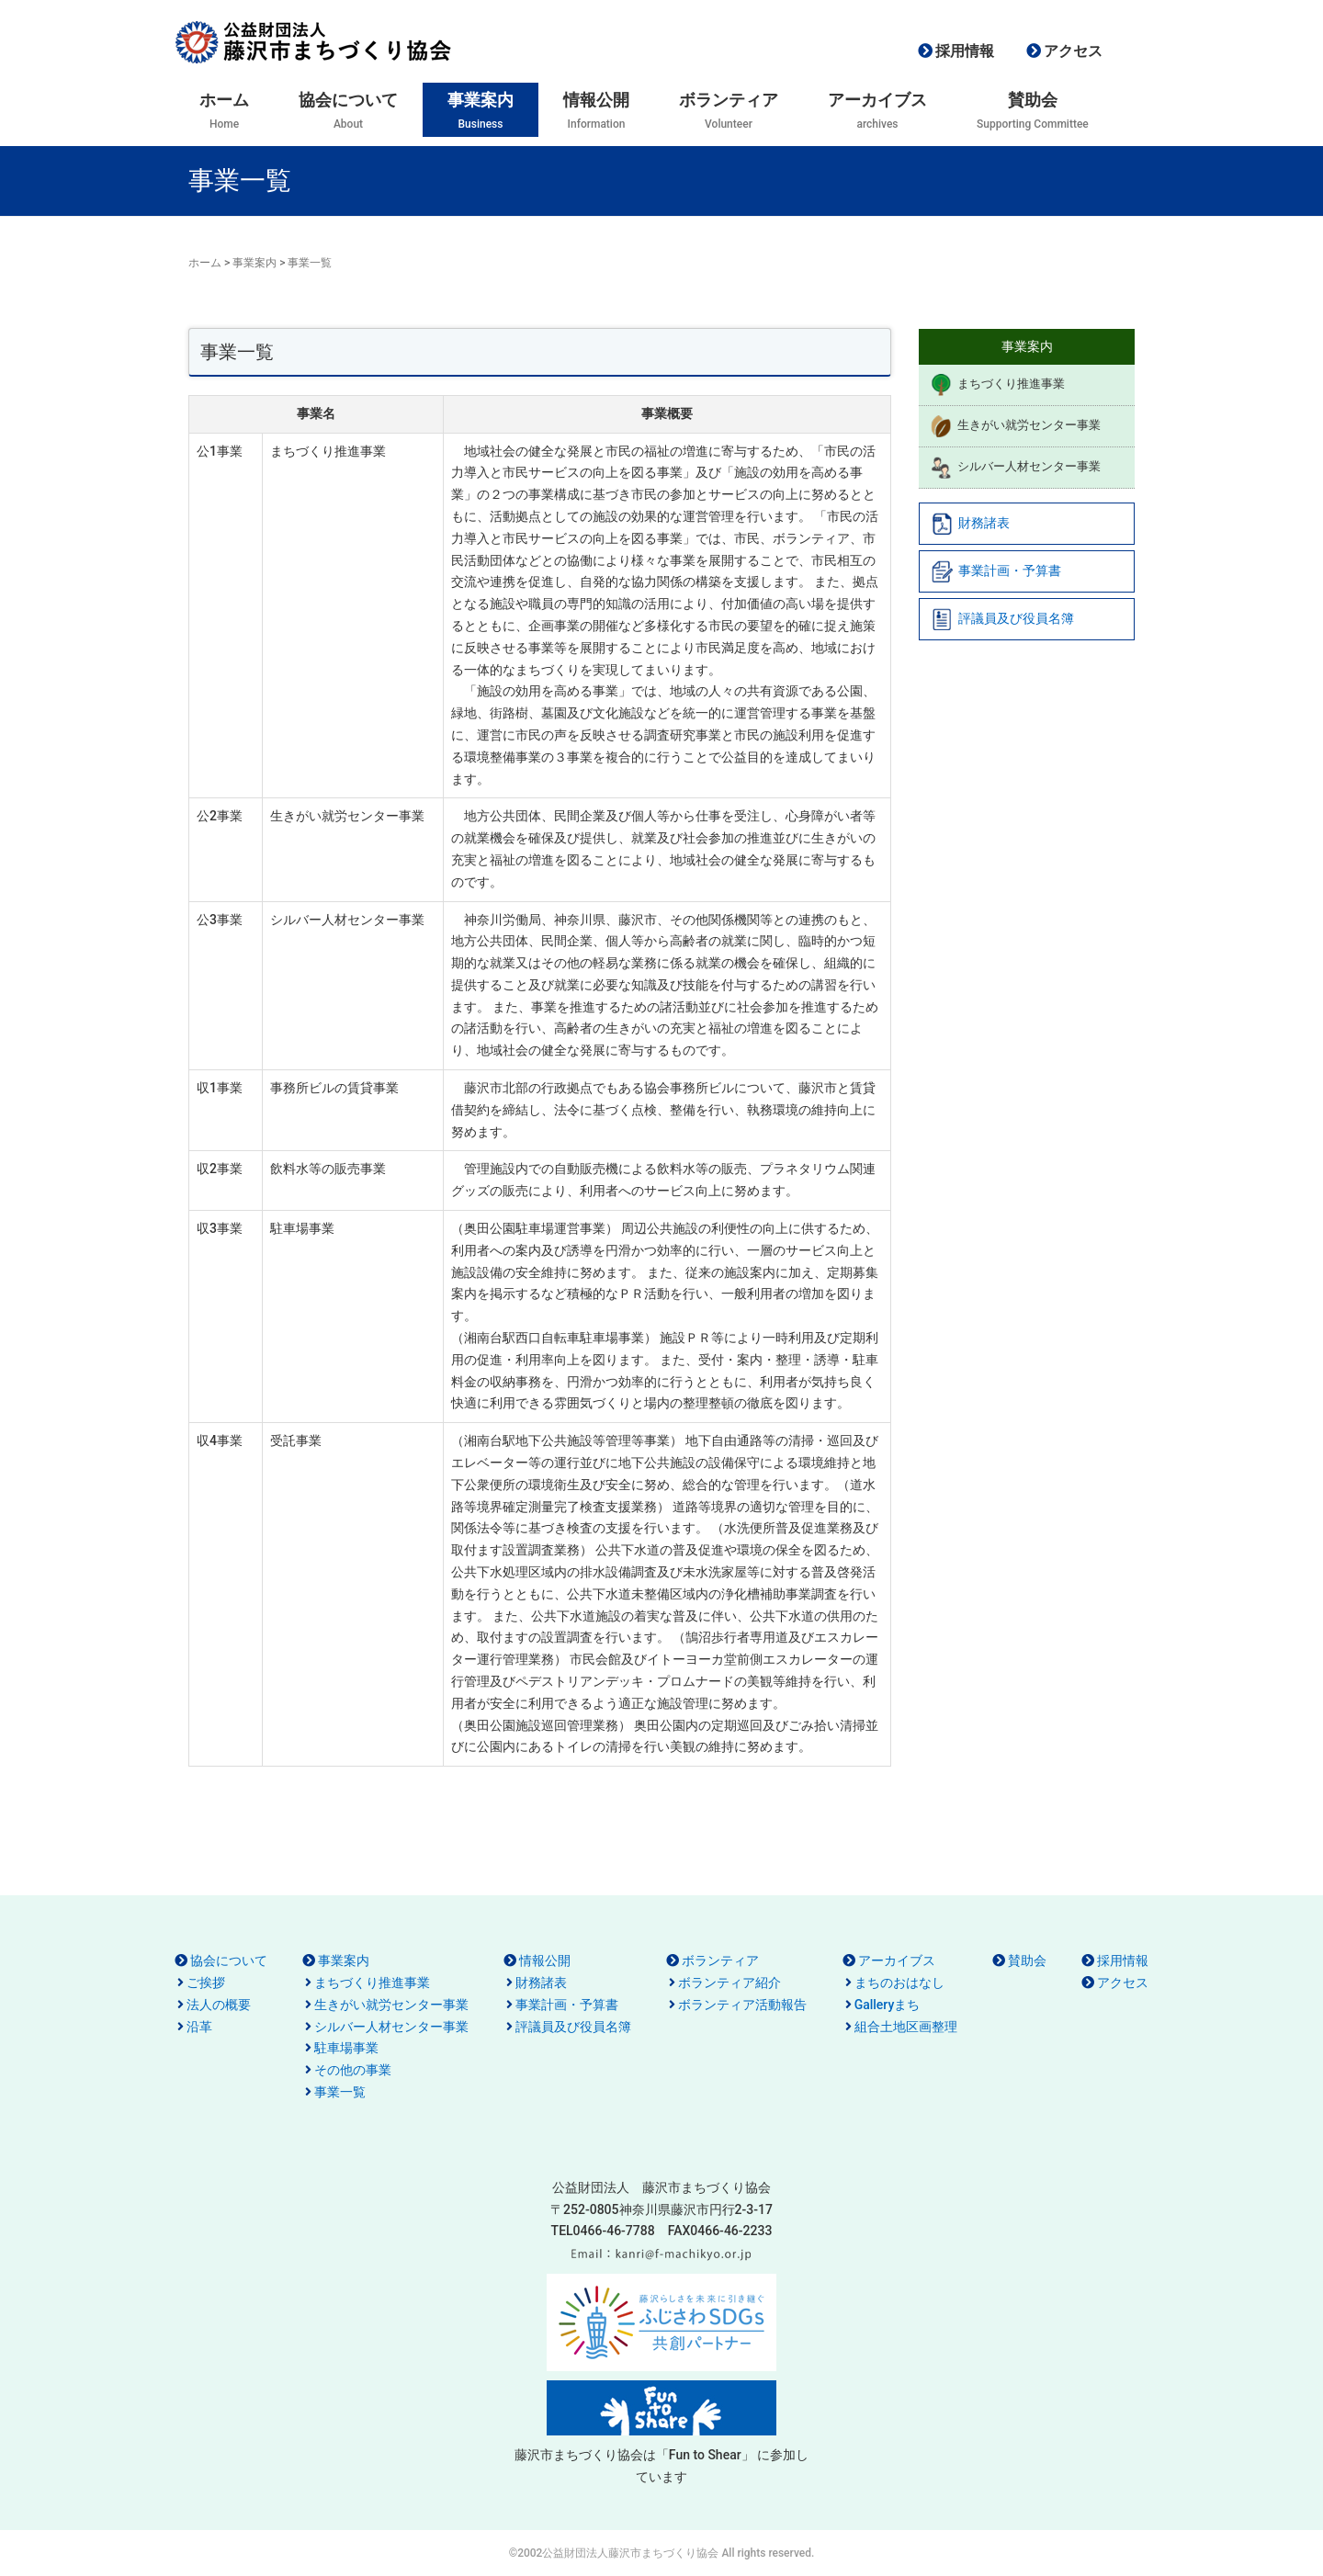 This screenshot has height=2576, width=1323. Describe the element at coordinates (899, 1982) in the screenshot. I see `まちのおはなし` at that location.